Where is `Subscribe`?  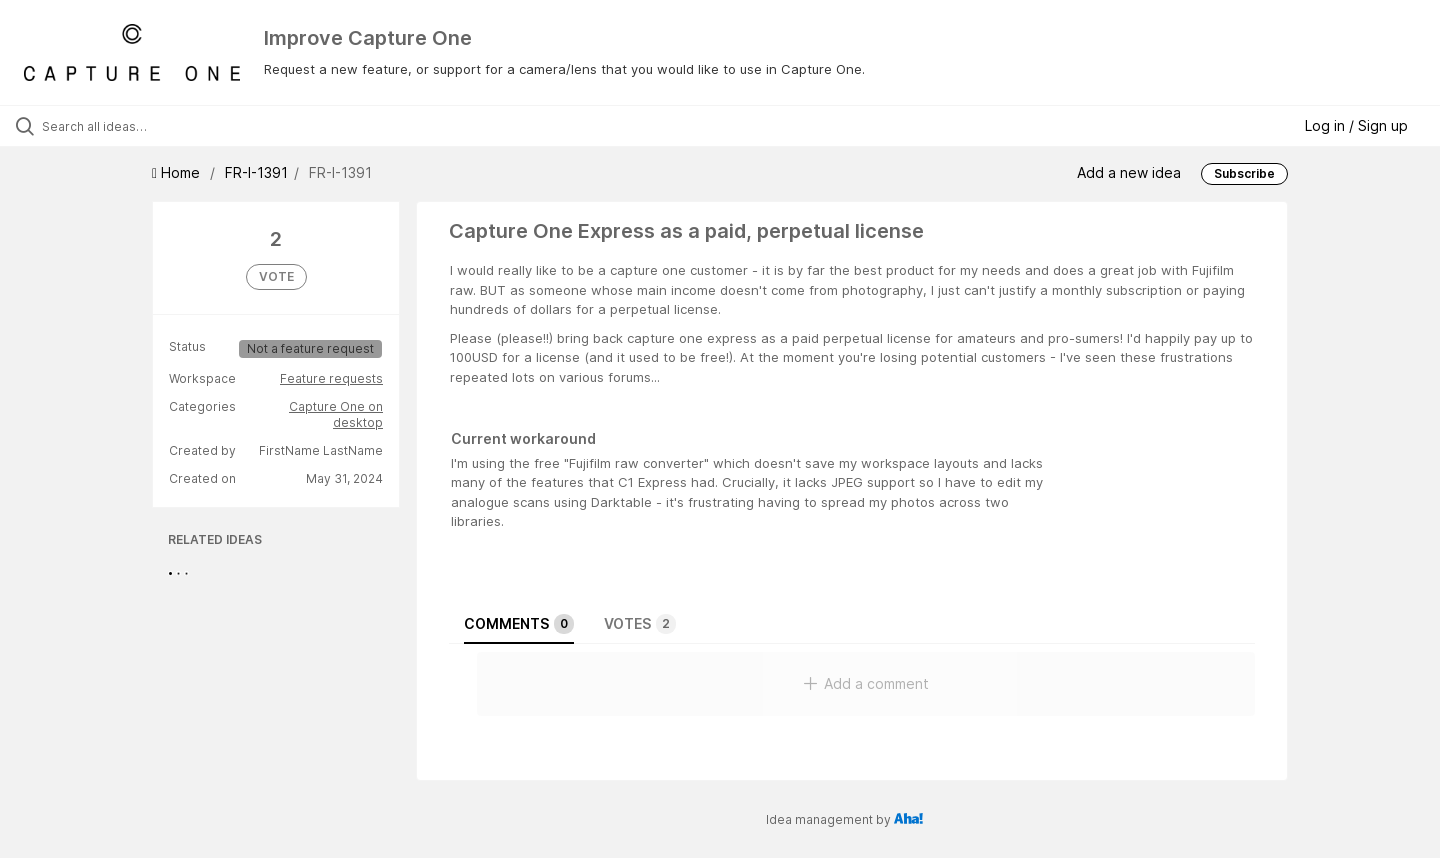
Subscribe is located at coordinates (1244, 173).